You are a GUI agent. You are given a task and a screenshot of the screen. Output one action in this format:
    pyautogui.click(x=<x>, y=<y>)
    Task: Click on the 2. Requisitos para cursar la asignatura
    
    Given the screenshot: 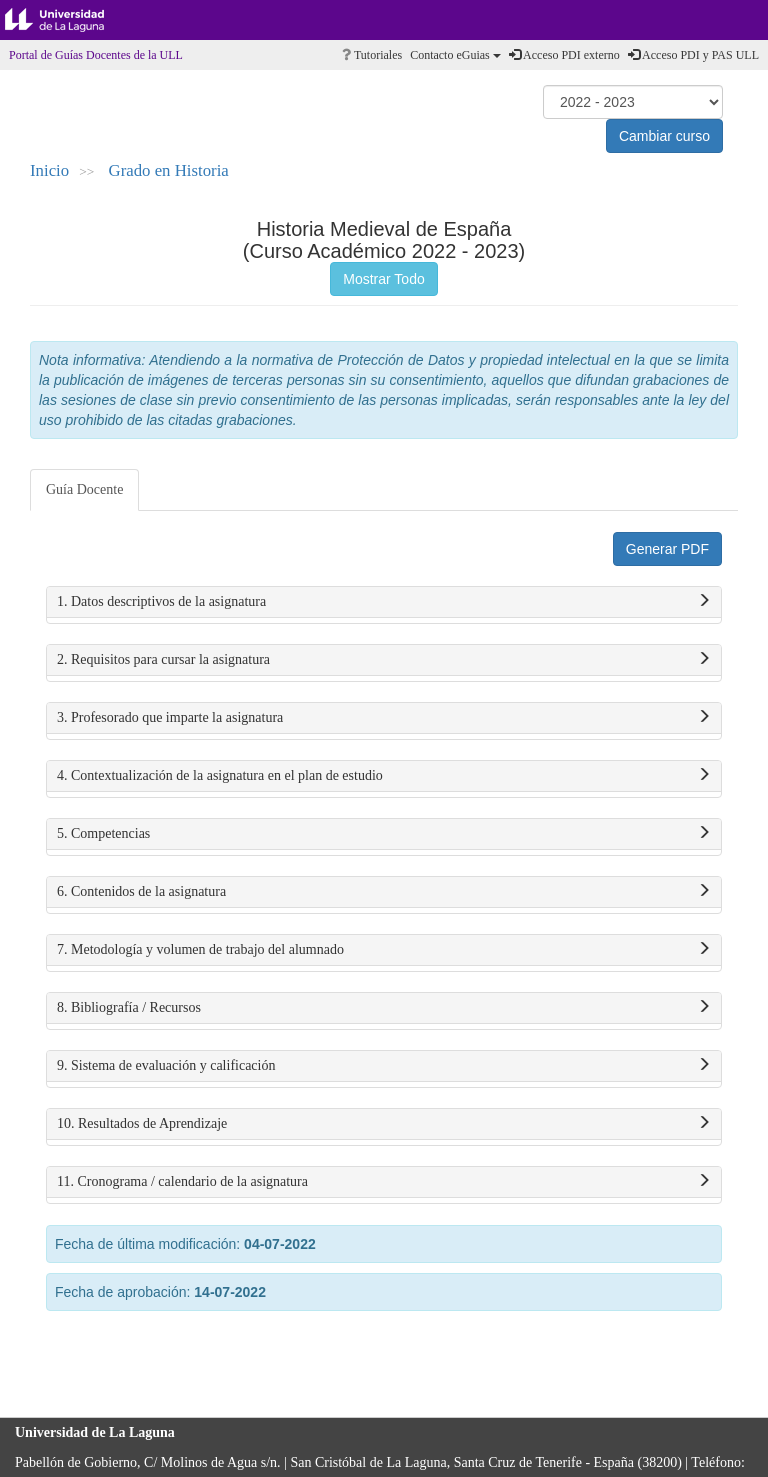 What is the action you would take?
    pyautogui.click(x=384, y=660)
    